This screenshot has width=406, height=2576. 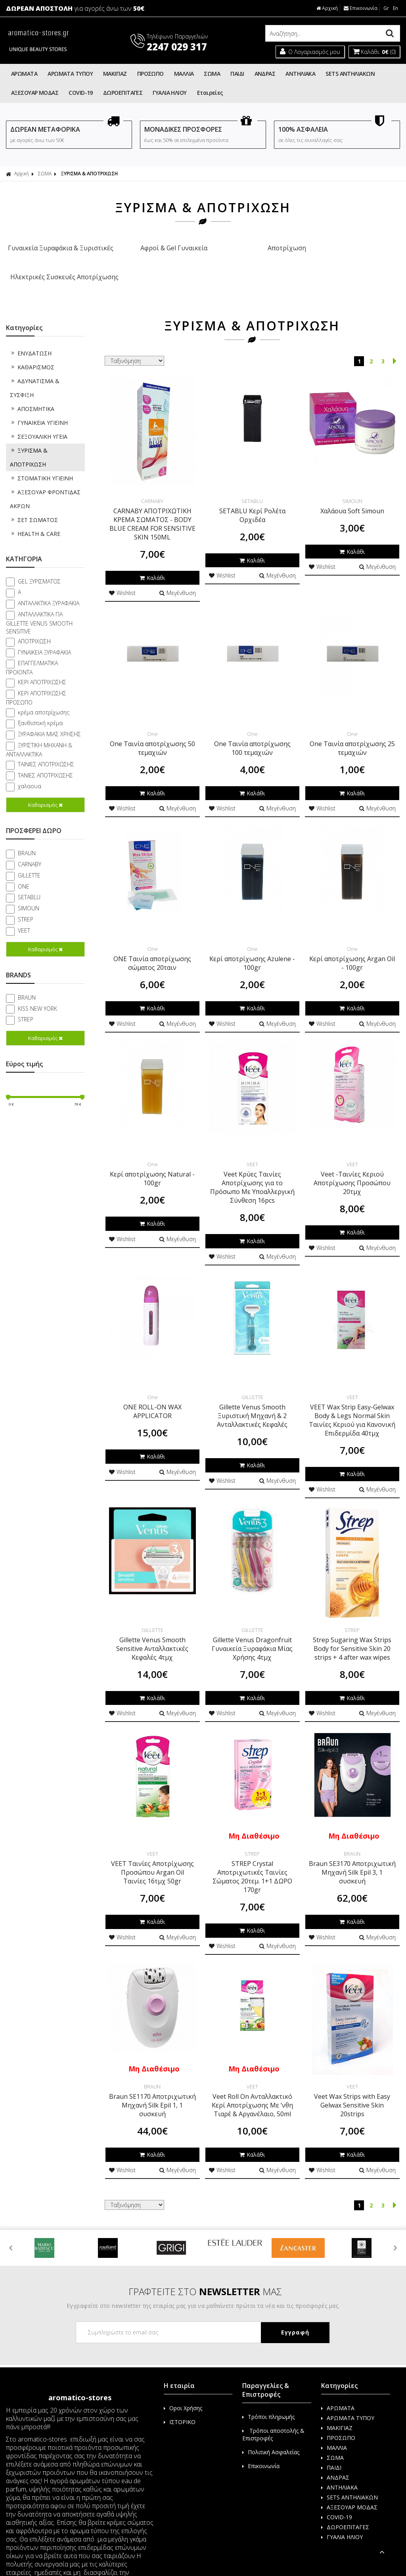 I want to click on Veet Wax Strips with Easy Gelwax Sensitive Skin 20strips, so click(x=352, y=2088).